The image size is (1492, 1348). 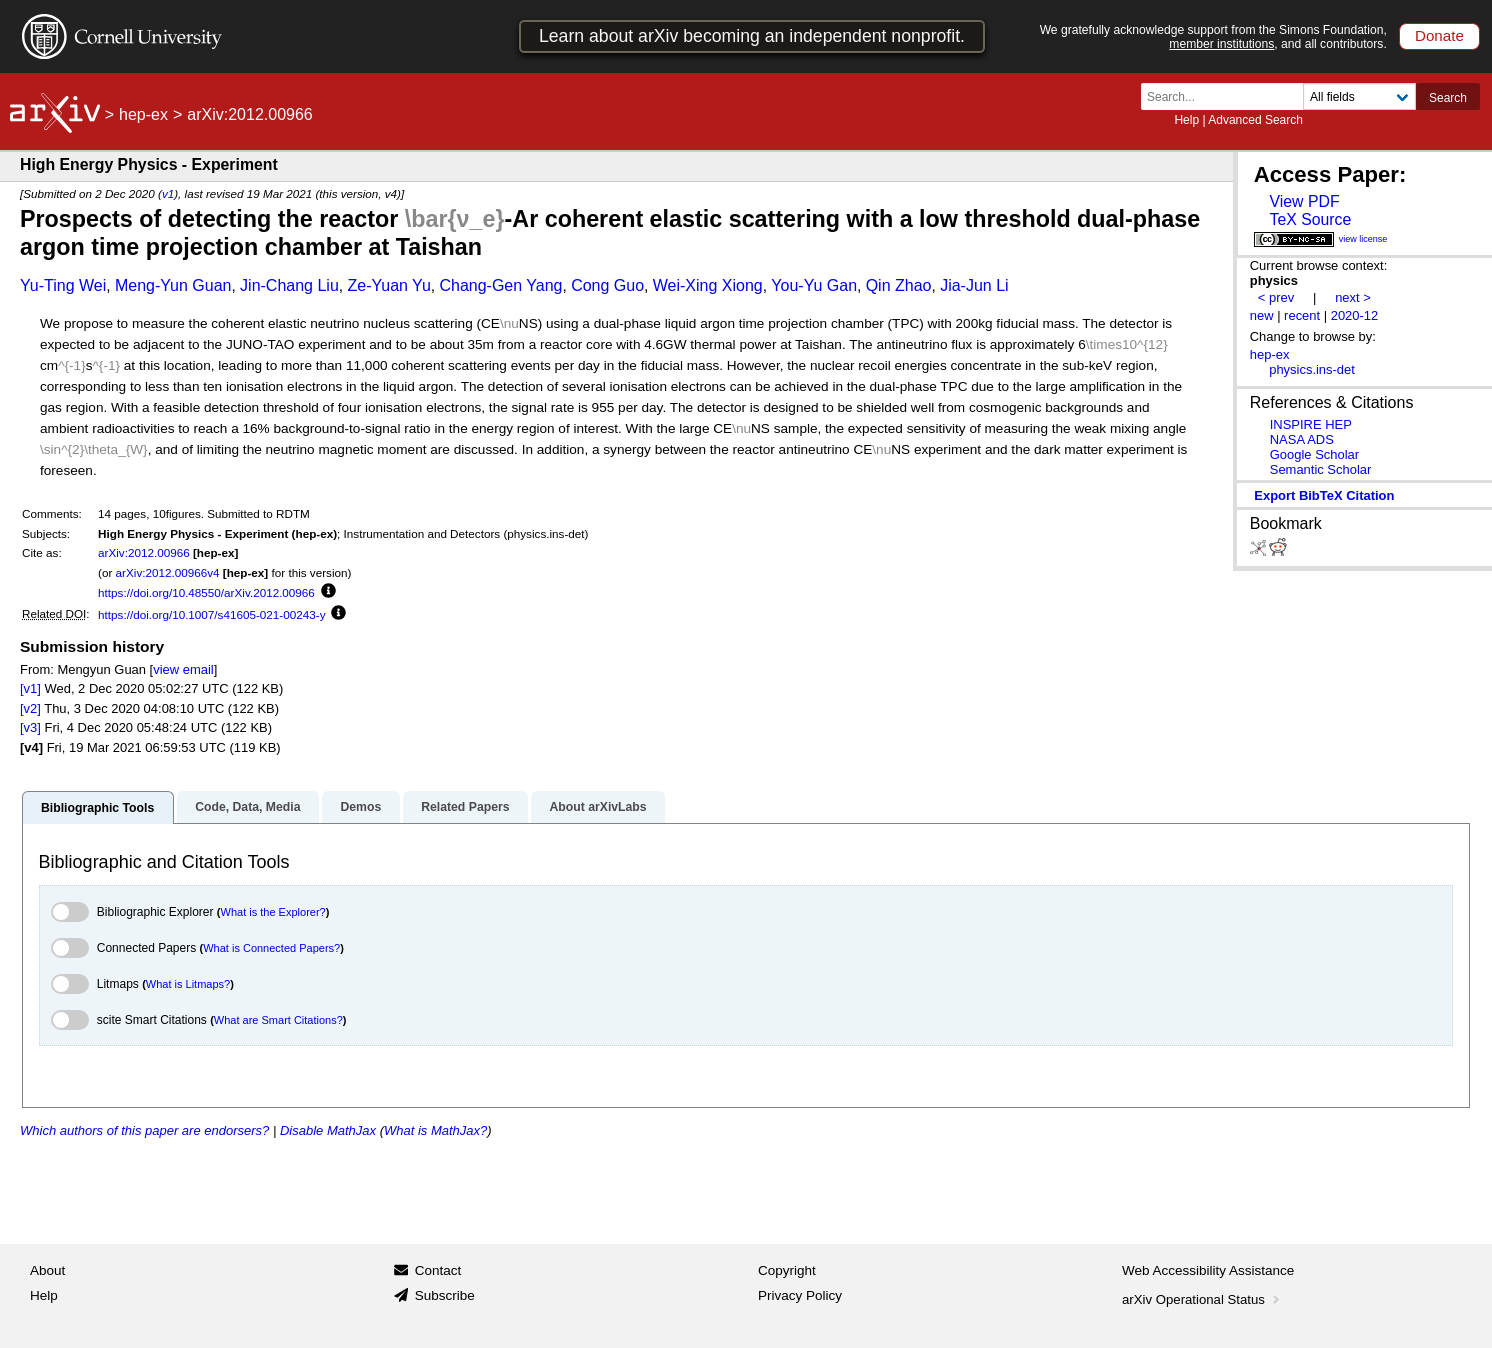 I want to click on Qin Zhao, so click(x=899, y=285).